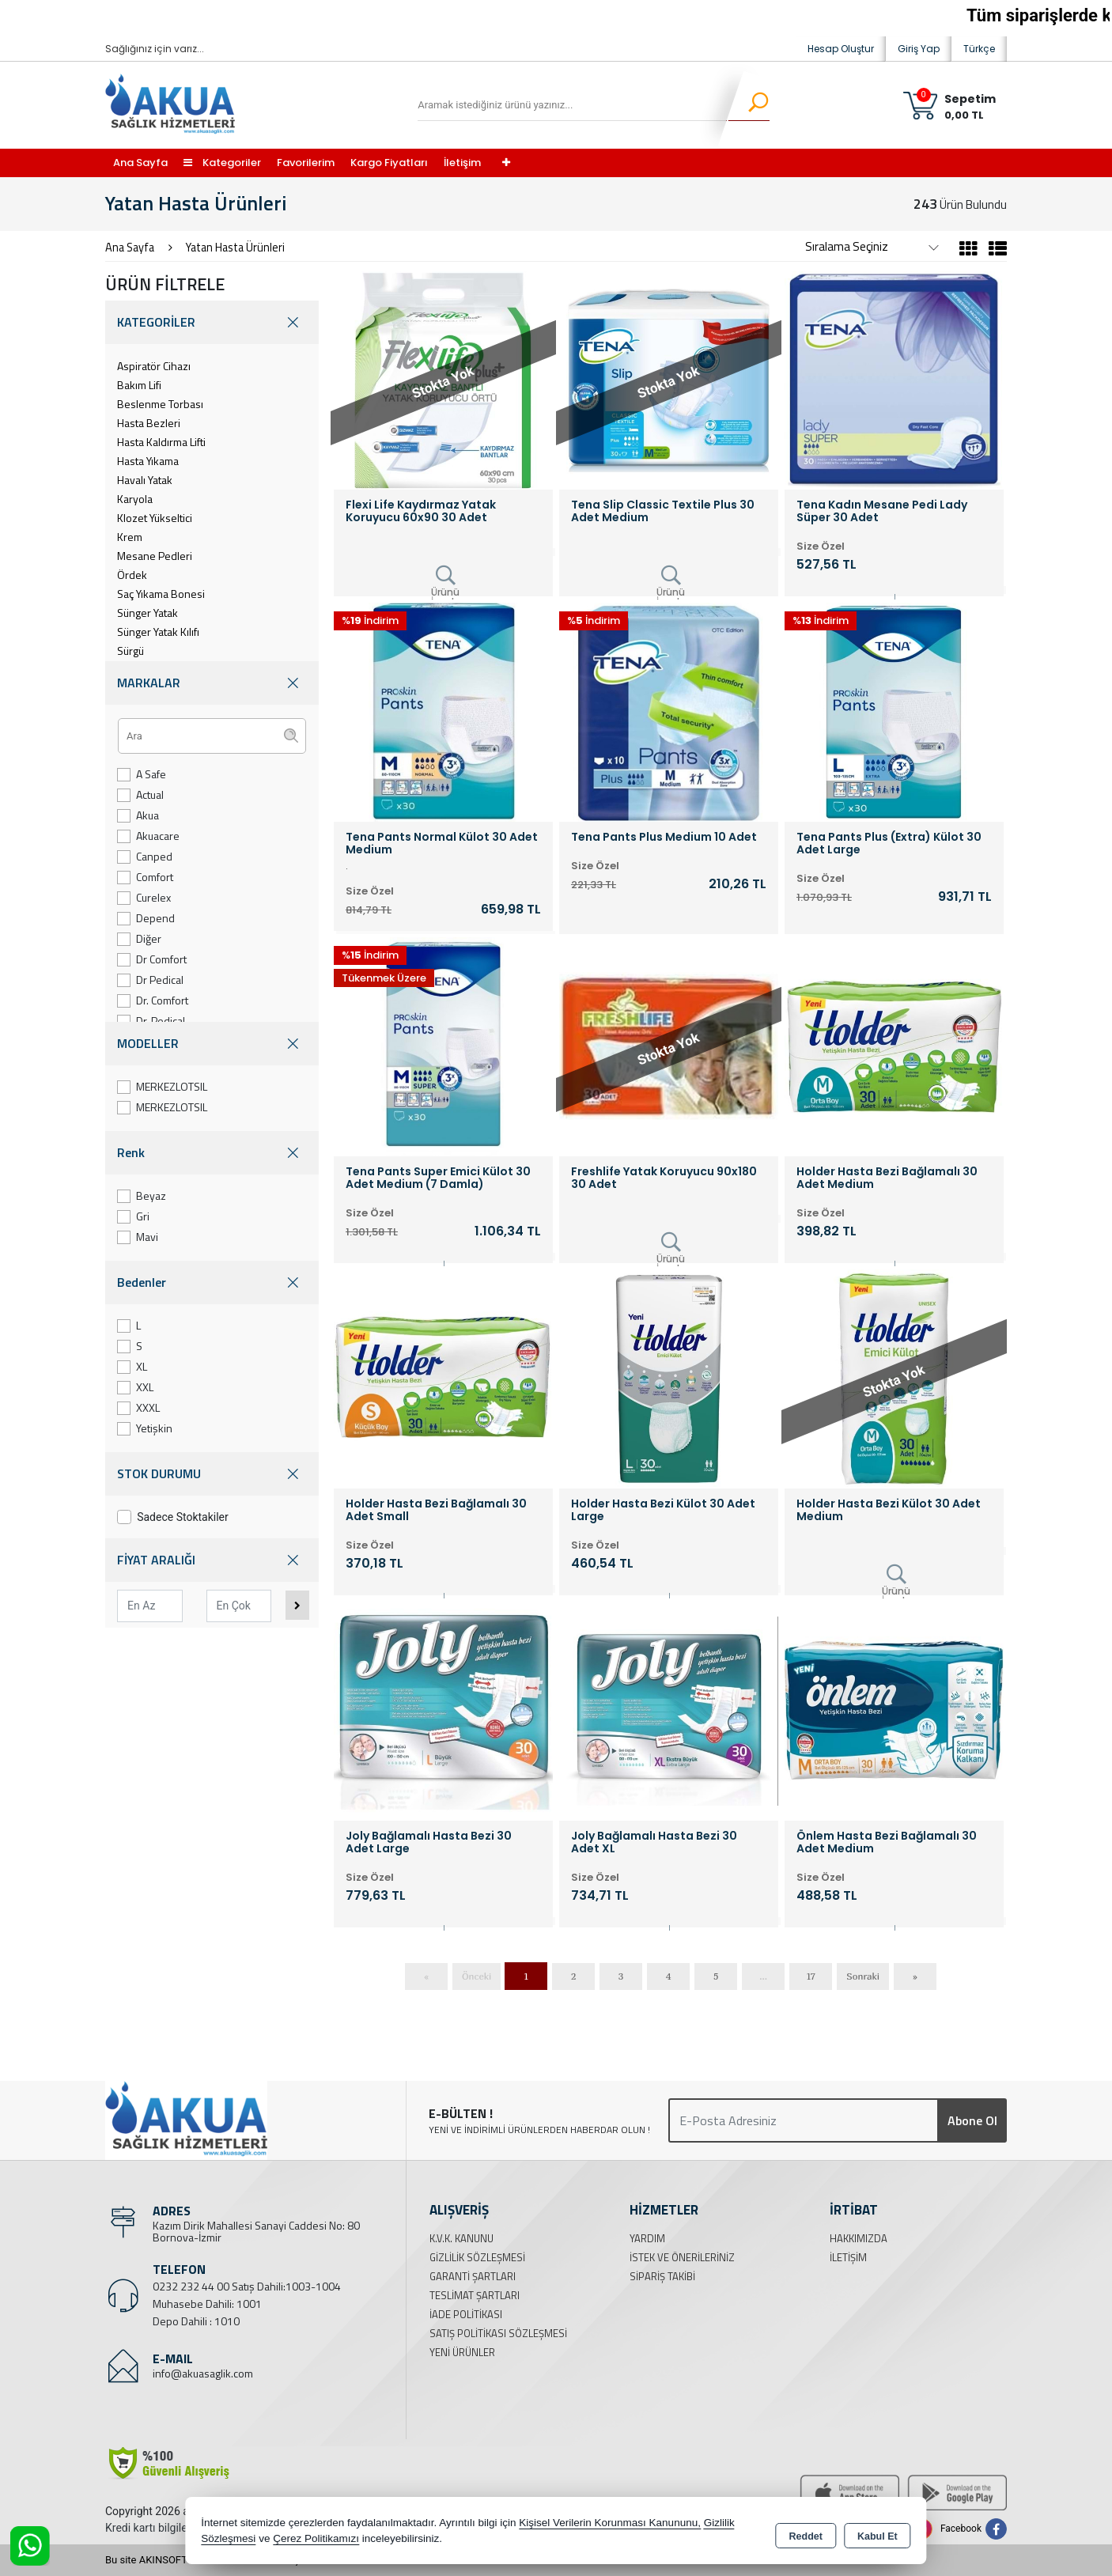  What do you see at coordinates (152, 959) in the screenshot?
I see `Dr Comfort` at bounding box center [152, 959].